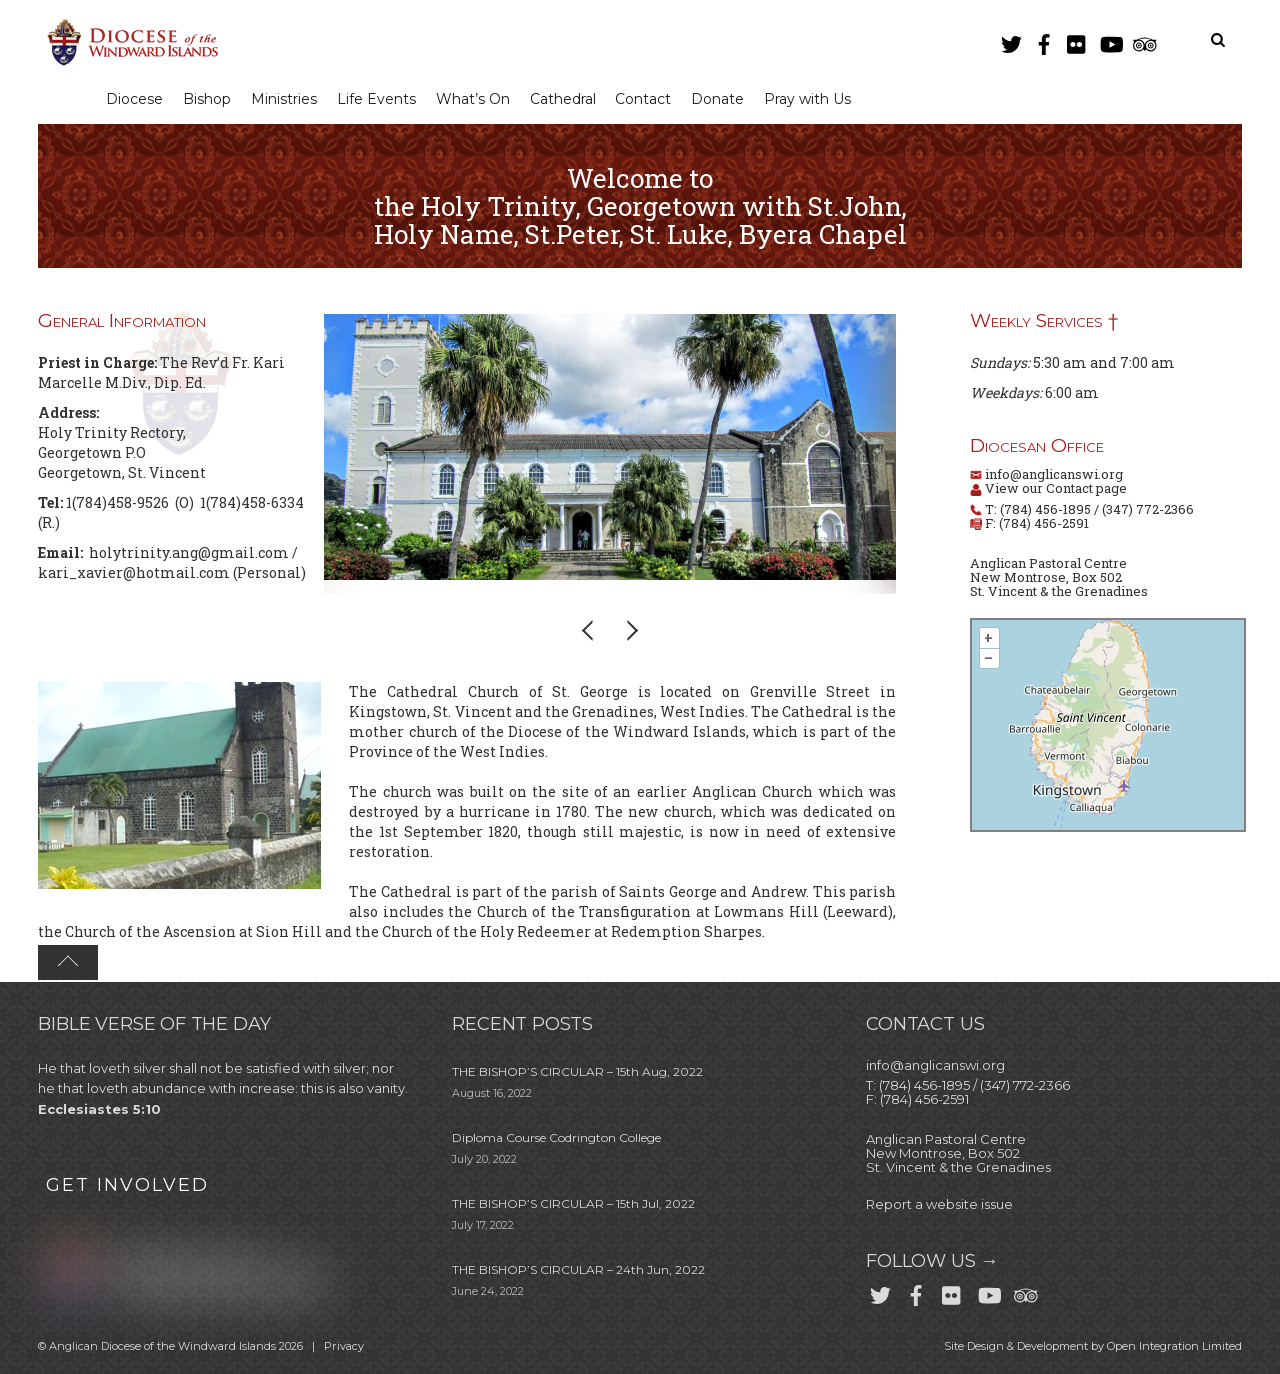 The image size is (1280, 1374). I want to click on Donate, so click(731, 99).